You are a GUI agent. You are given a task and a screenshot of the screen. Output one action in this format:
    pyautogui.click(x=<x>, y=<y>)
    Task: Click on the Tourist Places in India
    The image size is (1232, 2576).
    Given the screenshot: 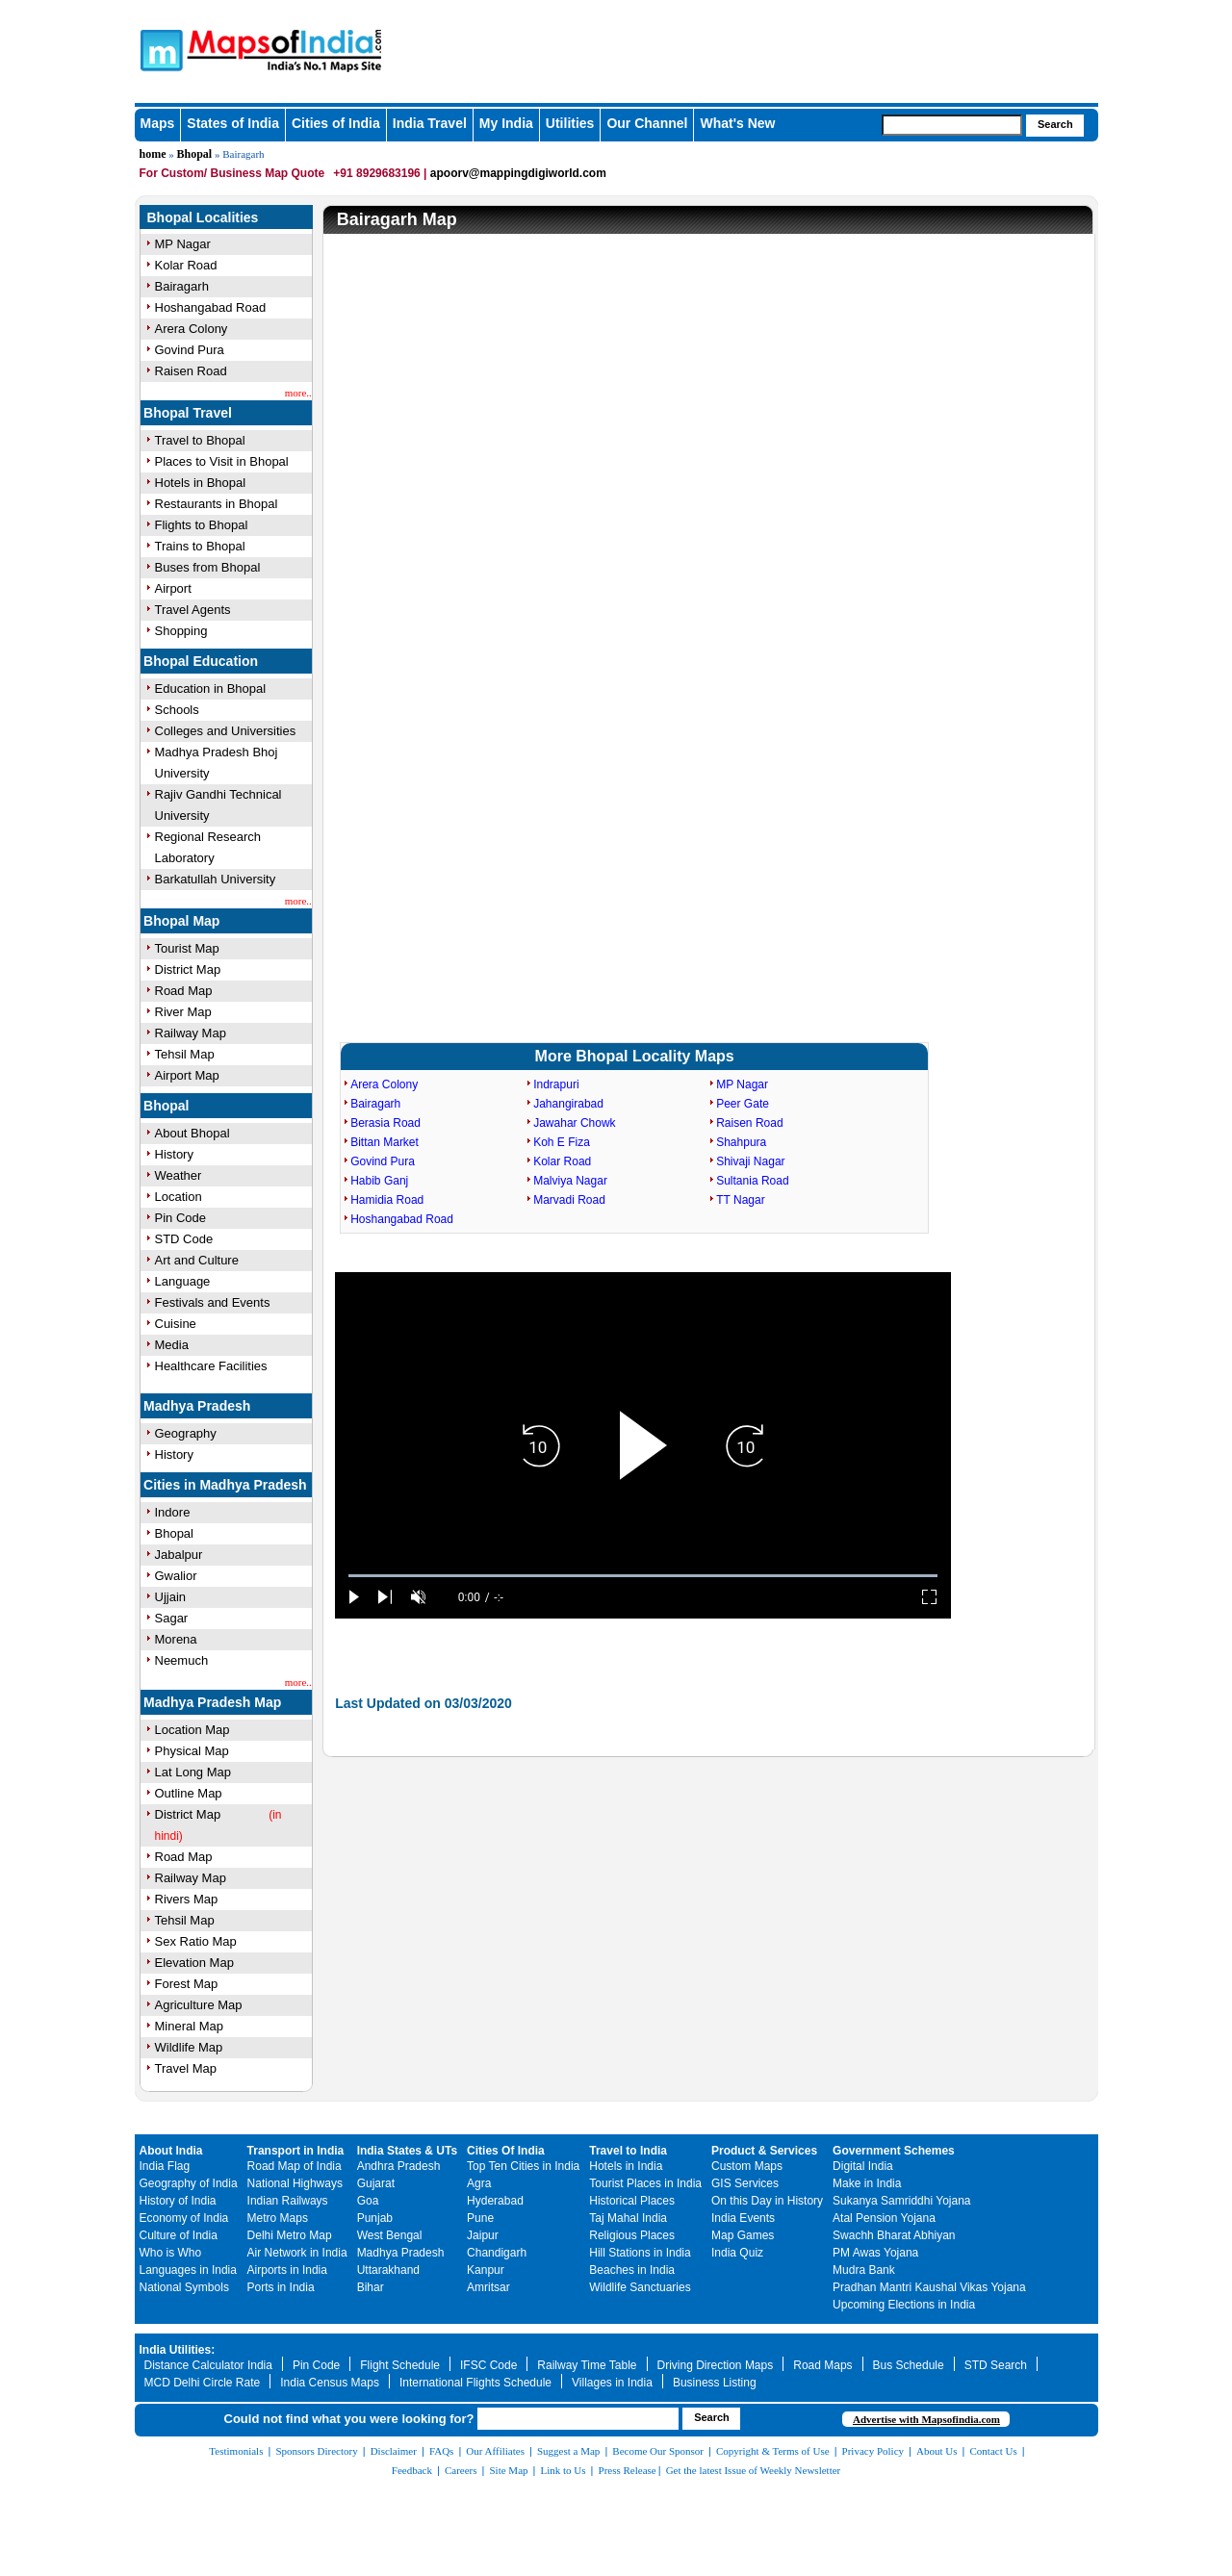 What is the action you would take?
    pyautogui.click(x=645, y=2183)
    